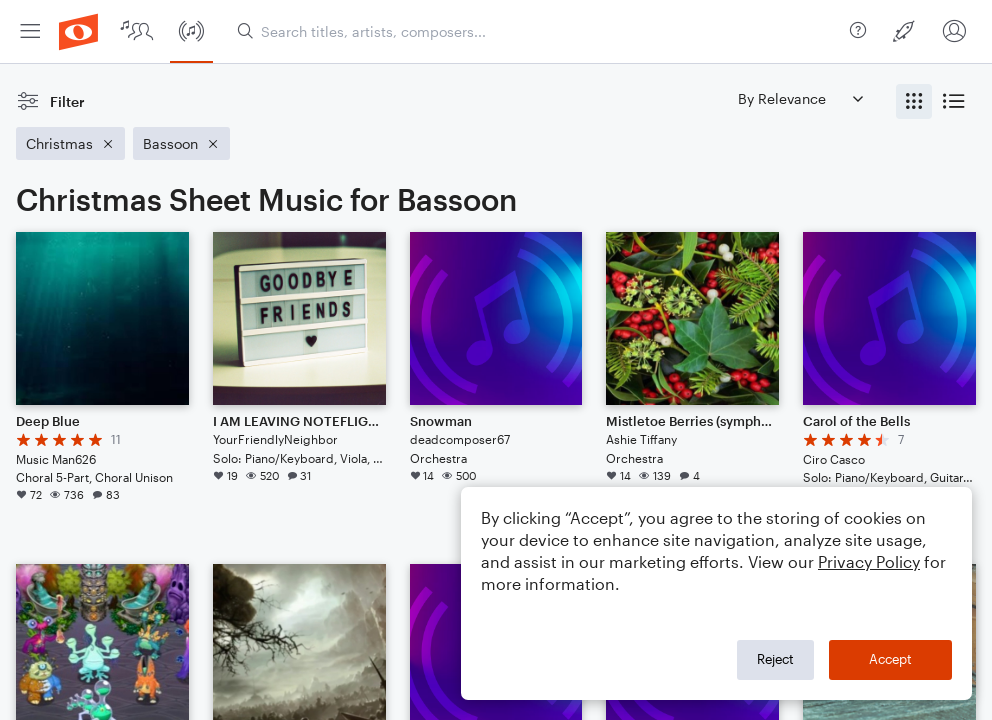  What do you see at coordinates (800, 98) in the screenshot?
I see `[Sort by]` at bounding box center [800, 98].